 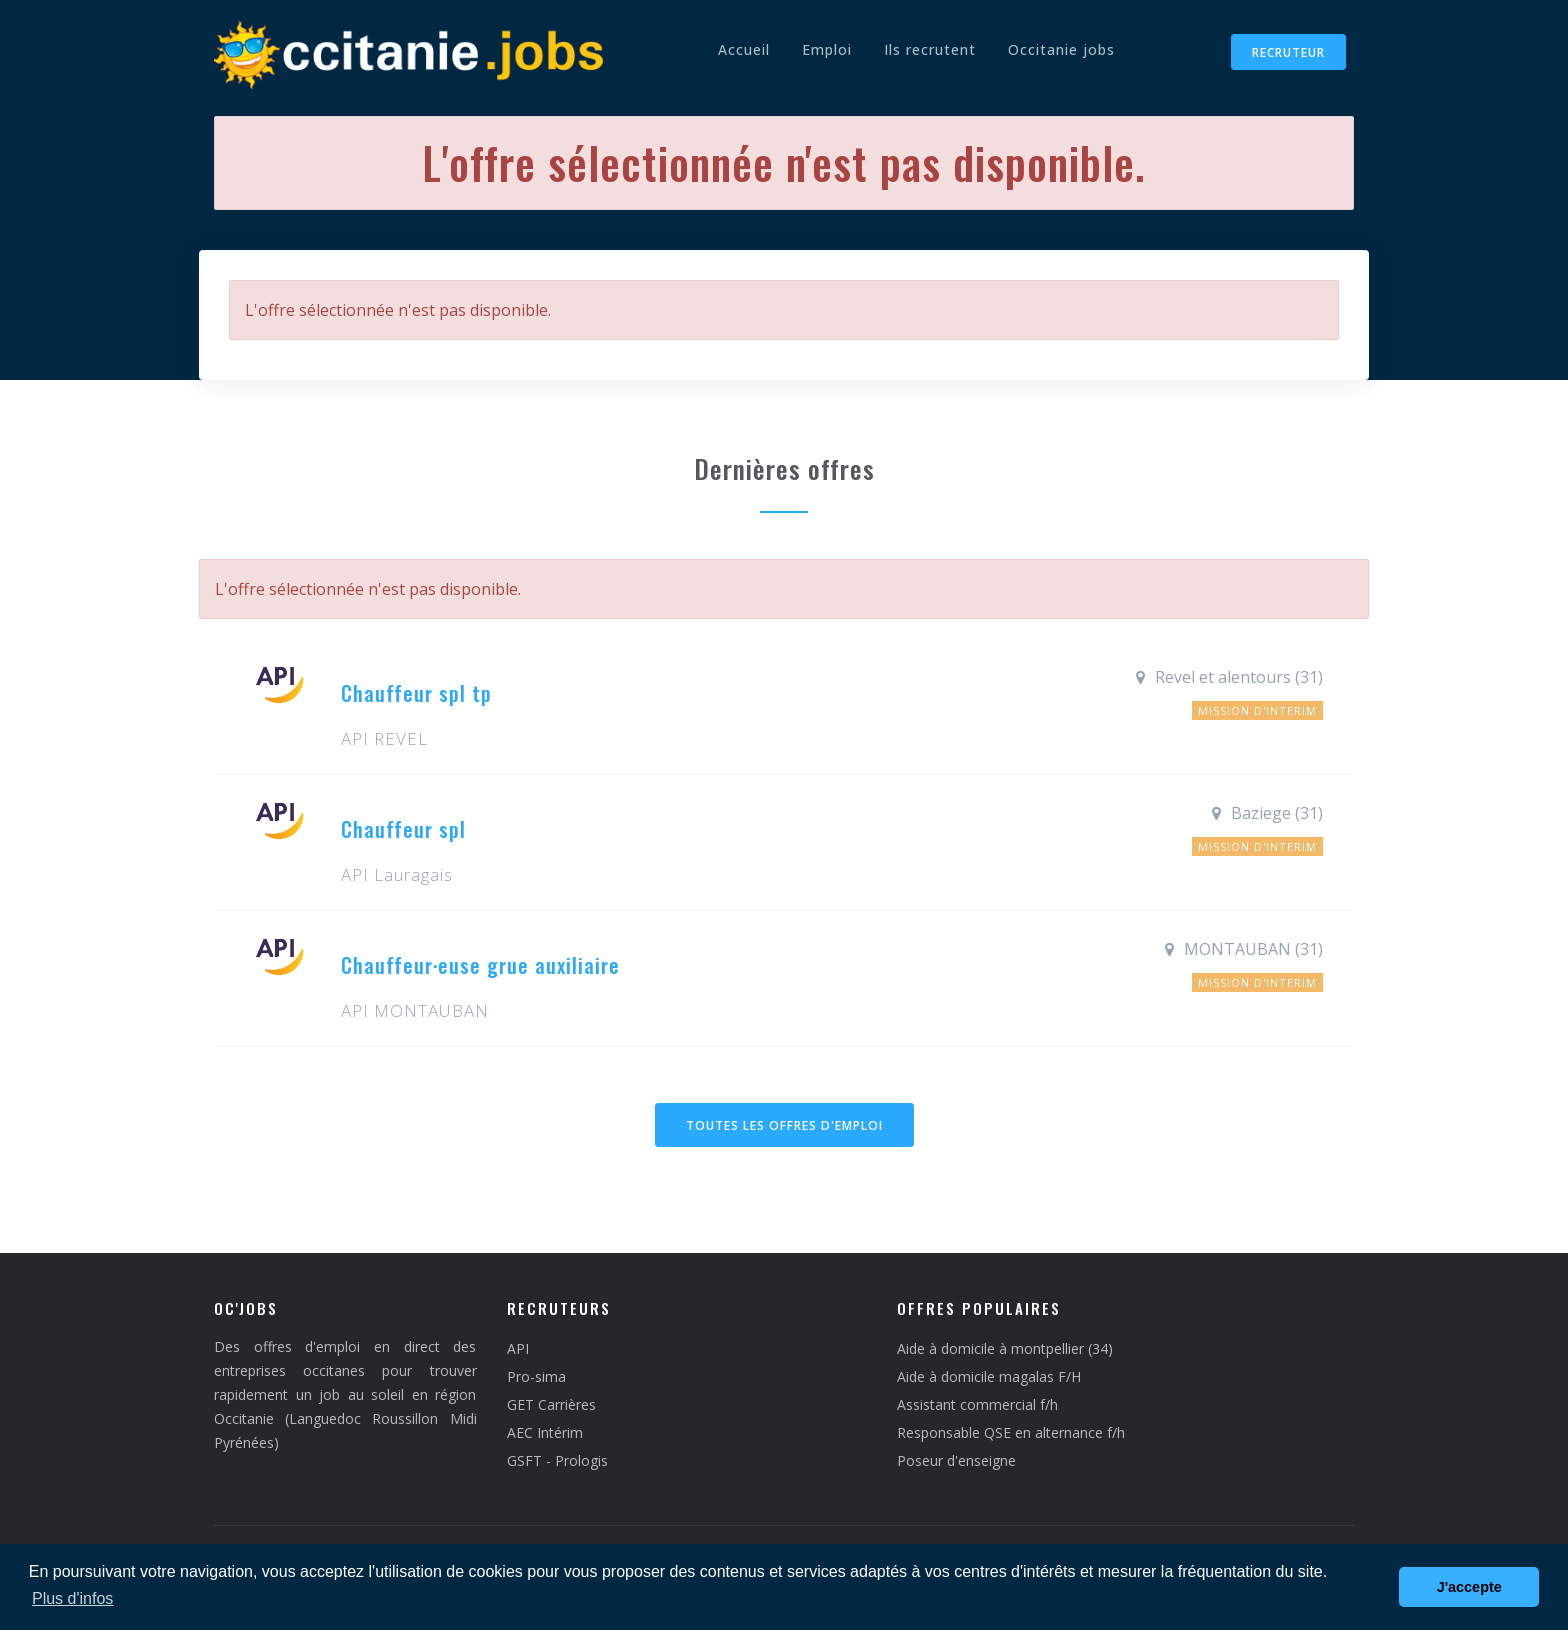 What do you see at coordinates (744, 49) in the screenshot?
I see `Accueil` at bounding box center [744, 49].